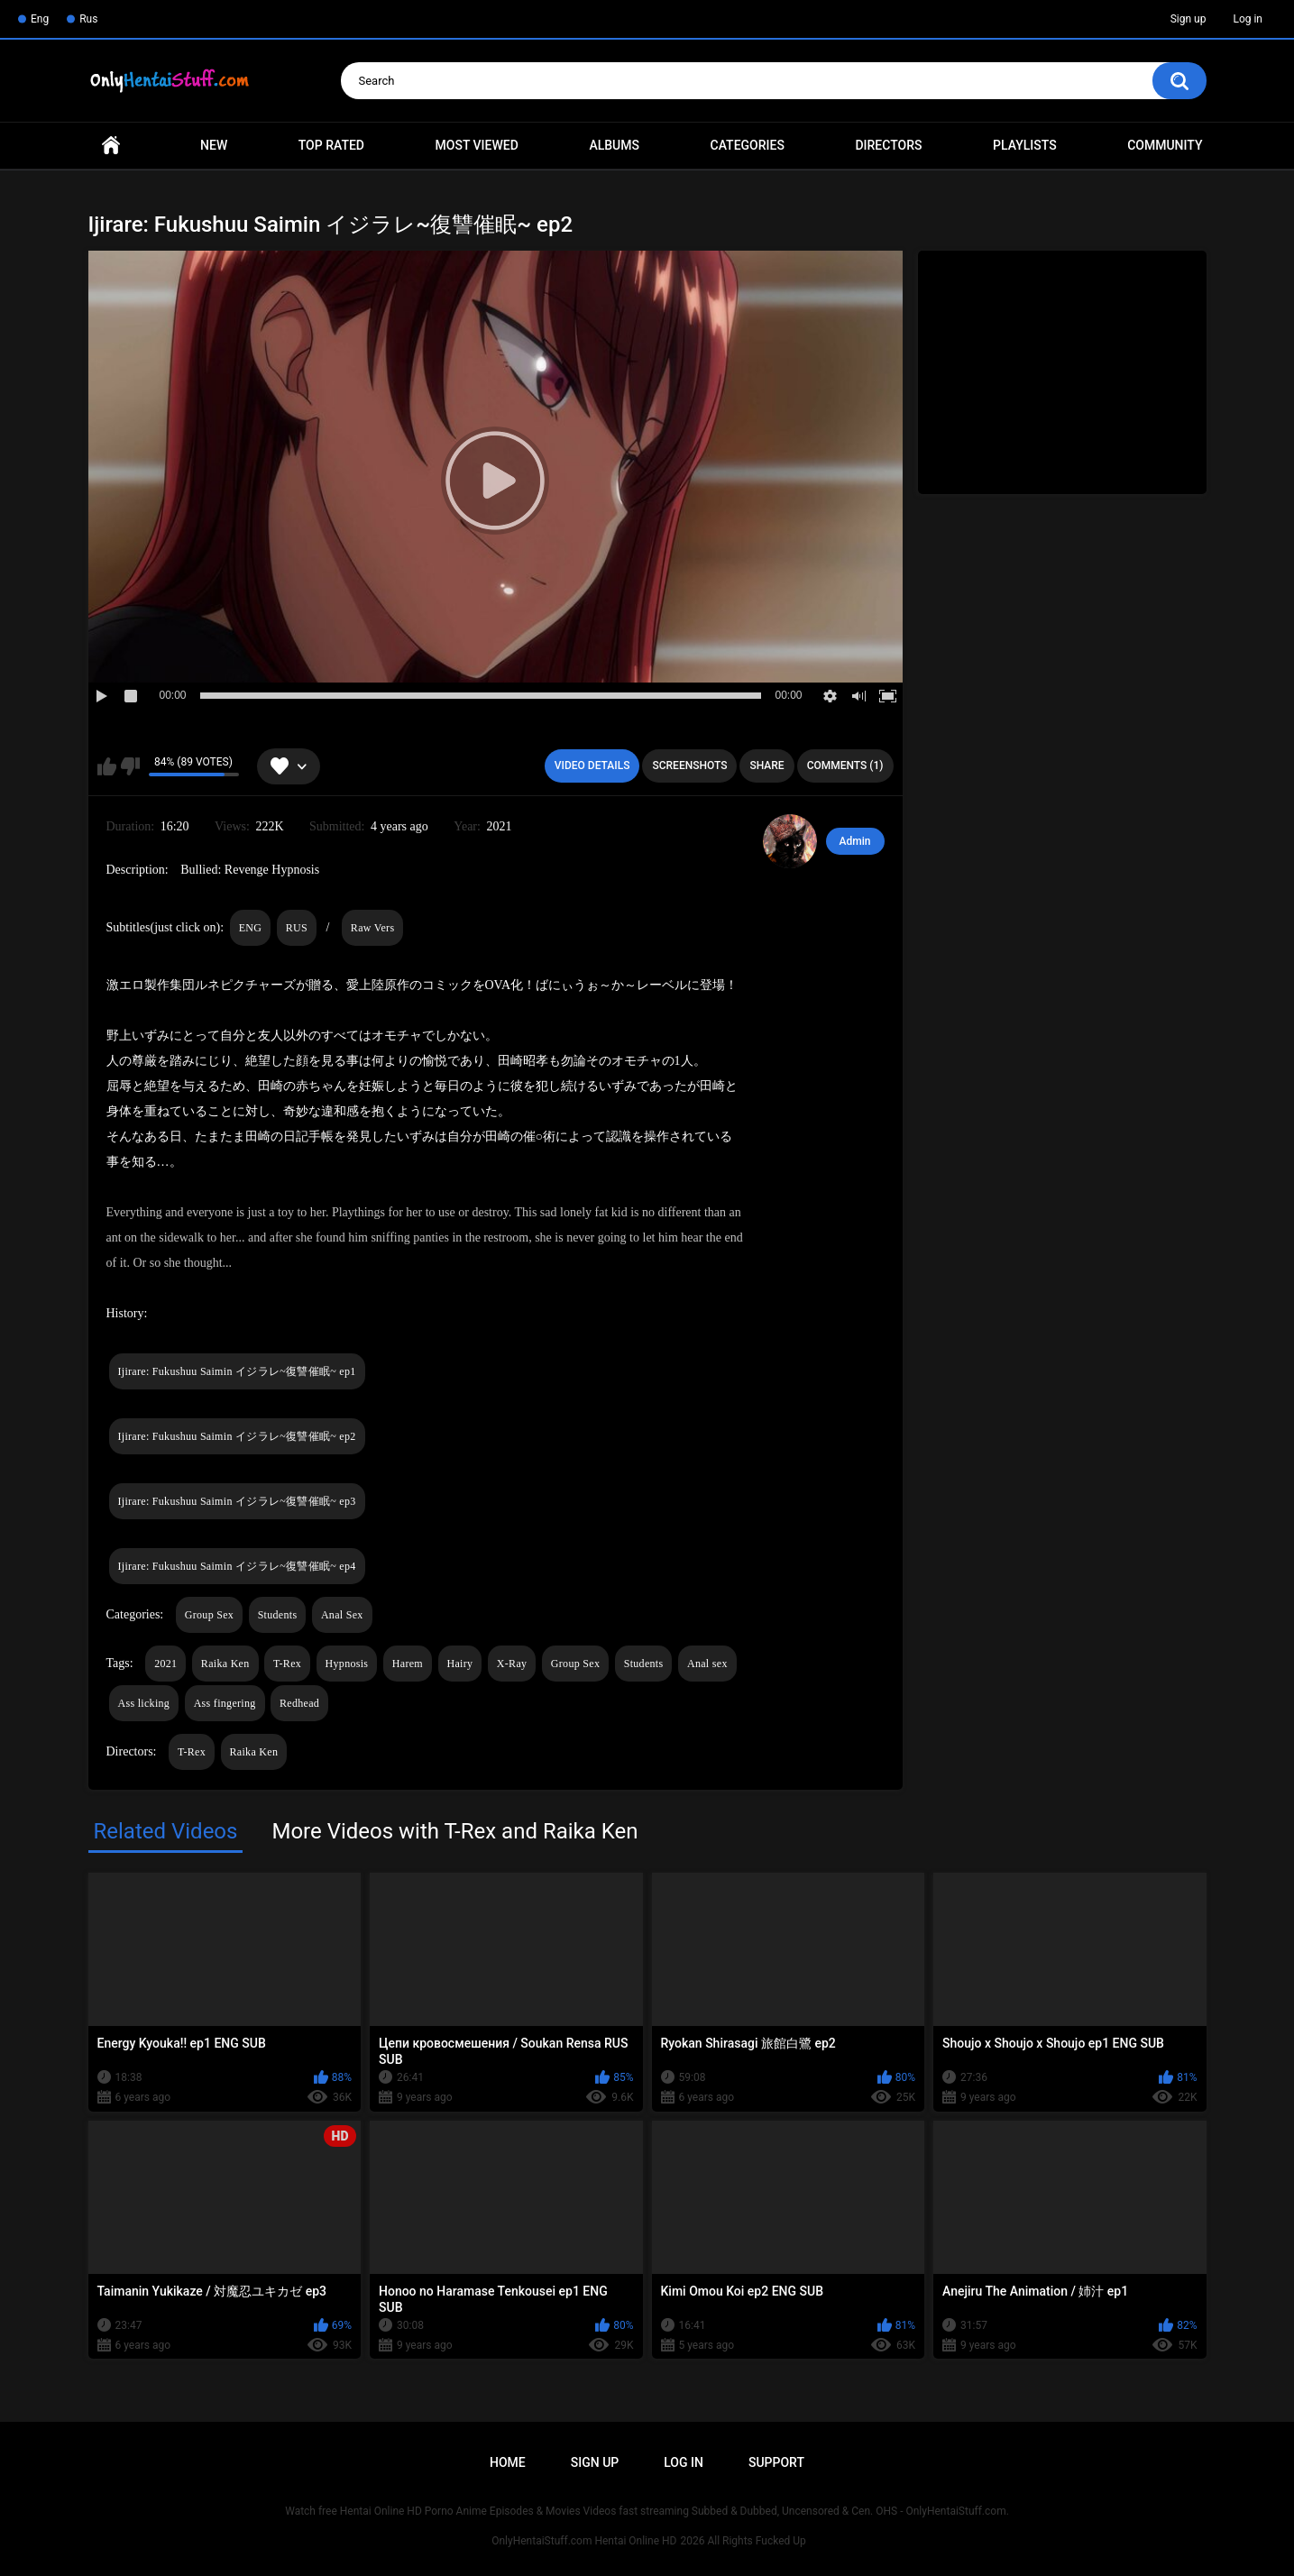  Describe the element at coordinates (287, 1663) in the screenshot. I see `T-Rex` at that location.